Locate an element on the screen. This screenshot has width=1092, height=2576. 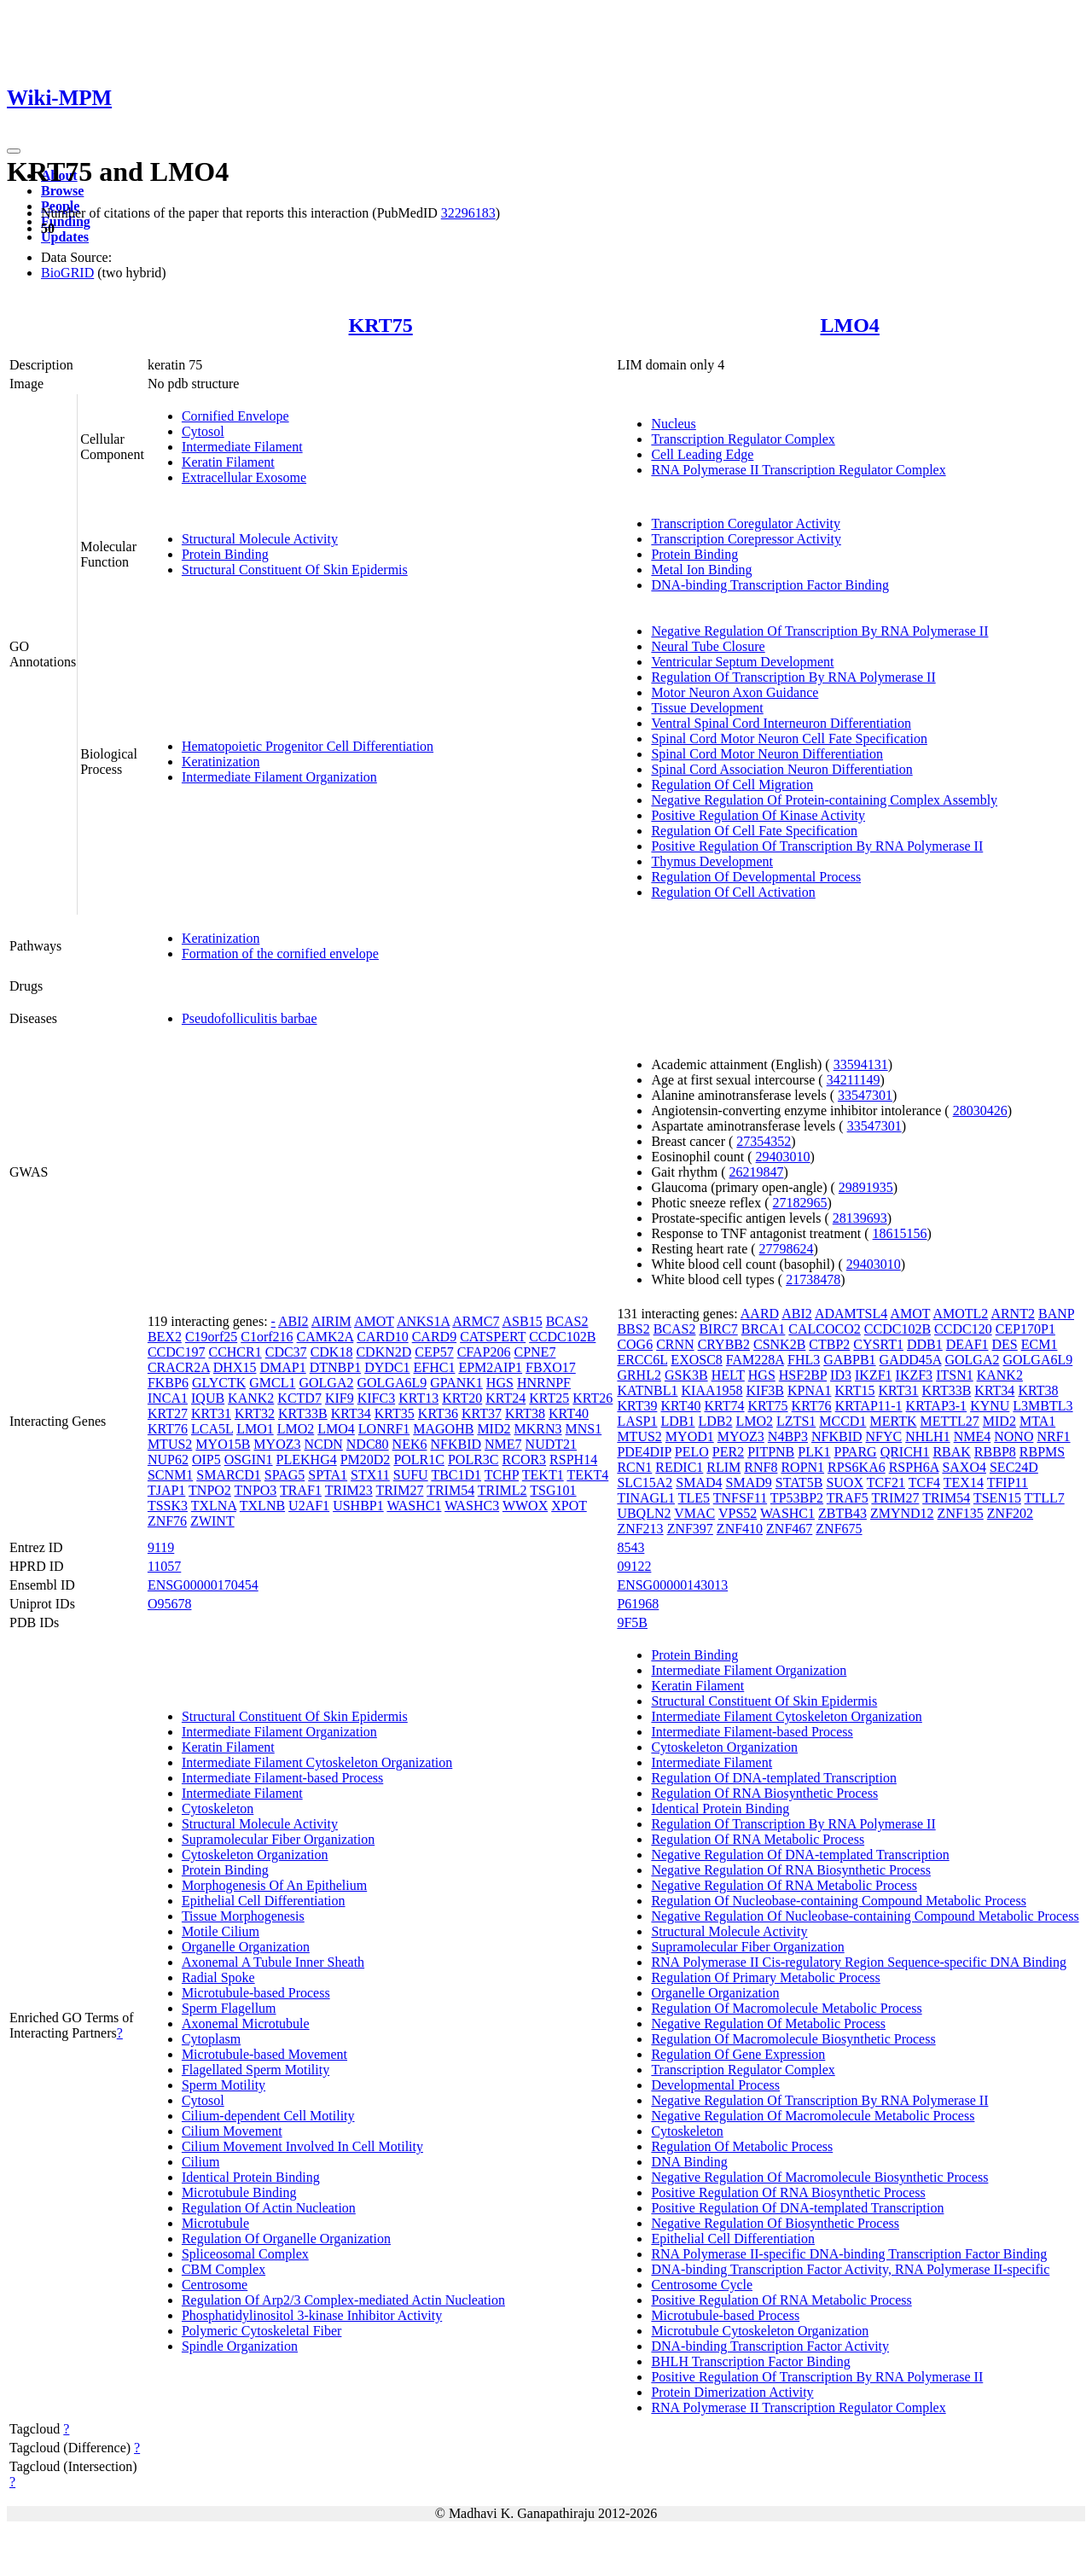
ZNF135 is located at coordinates (961, 1513).